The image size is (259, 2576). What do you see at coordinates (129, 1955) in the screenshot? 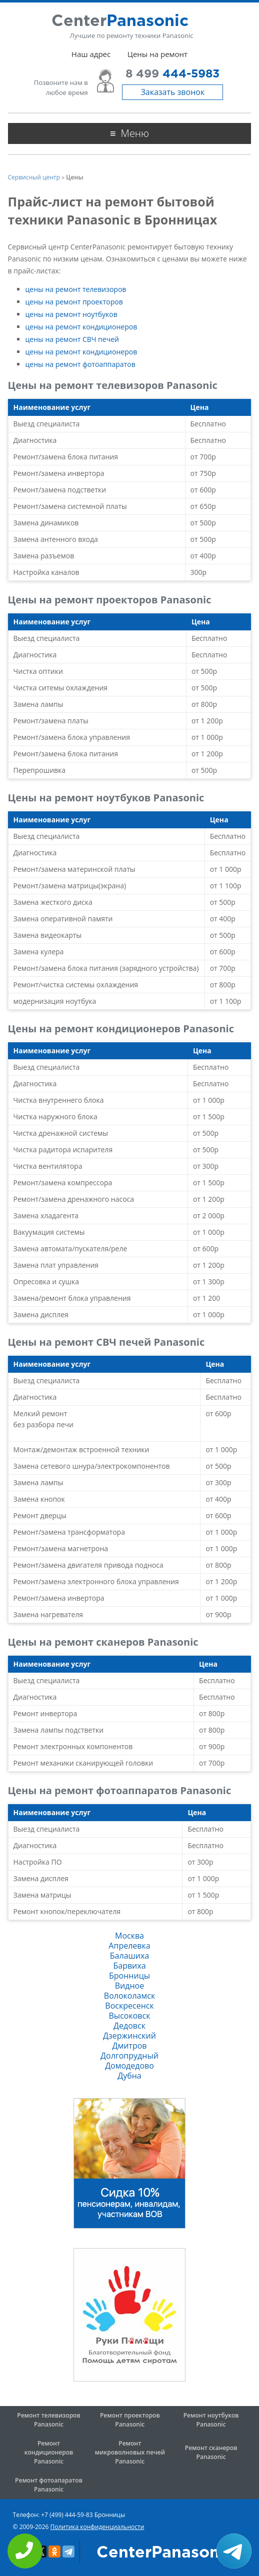
I see `Балашиха` at bounding box center [129, 1955].